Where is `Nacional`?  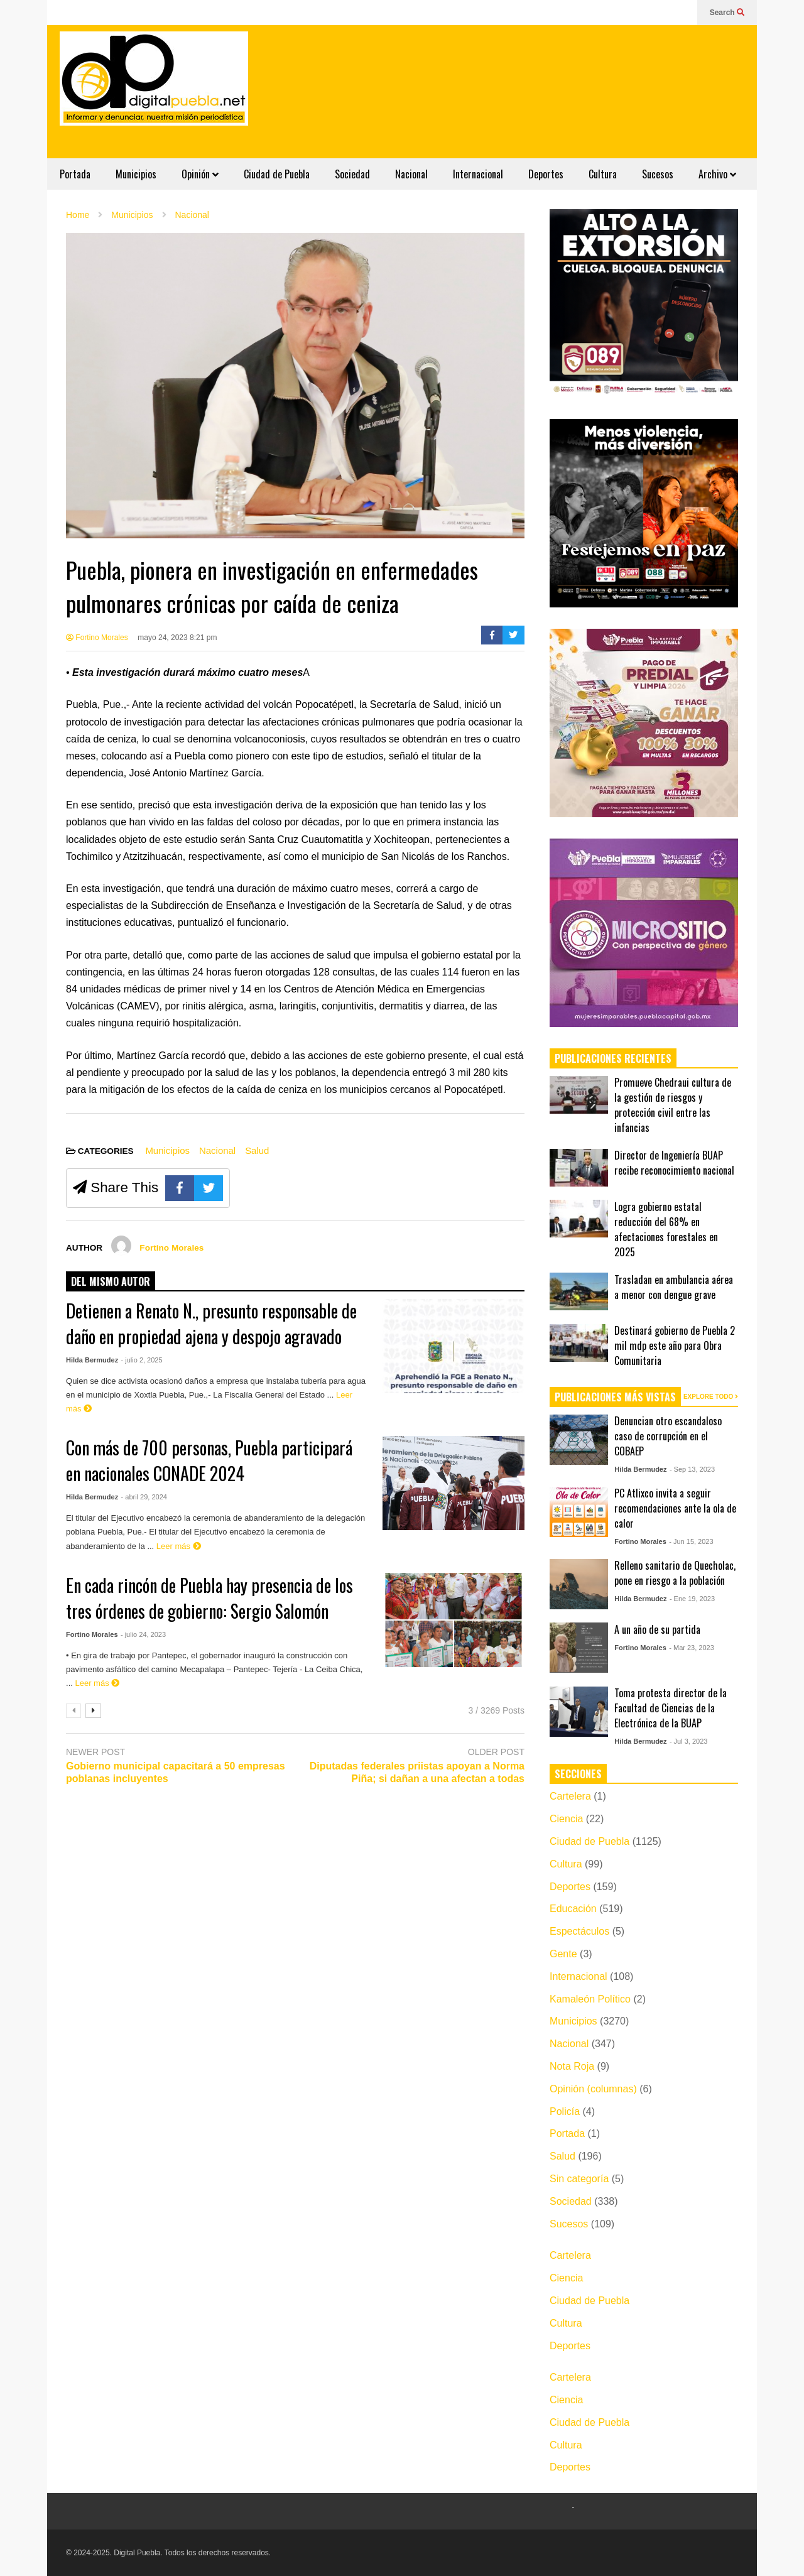 Nacional is located at coordinates (411, 174).